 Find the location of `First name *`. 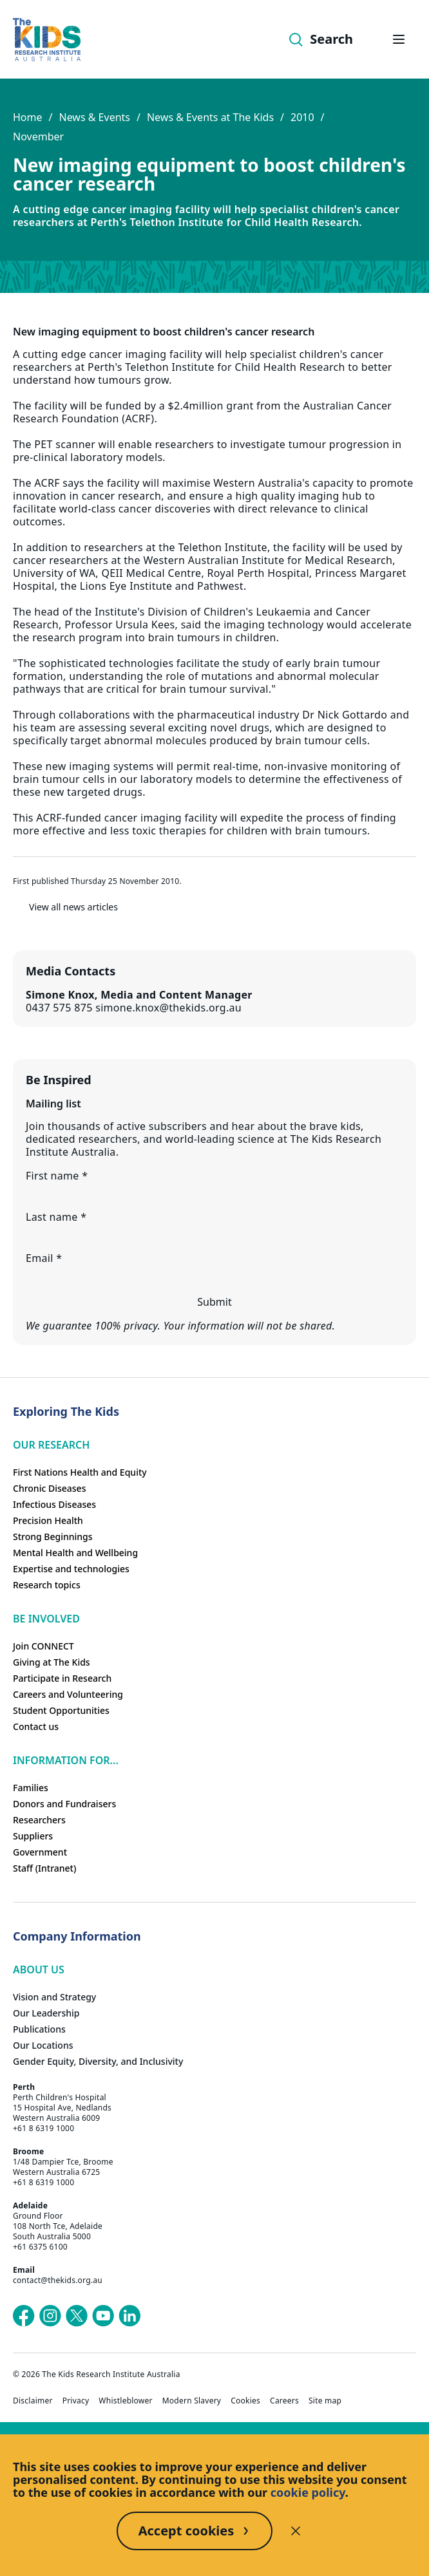

First name * is located at coordinates (57, 1176).